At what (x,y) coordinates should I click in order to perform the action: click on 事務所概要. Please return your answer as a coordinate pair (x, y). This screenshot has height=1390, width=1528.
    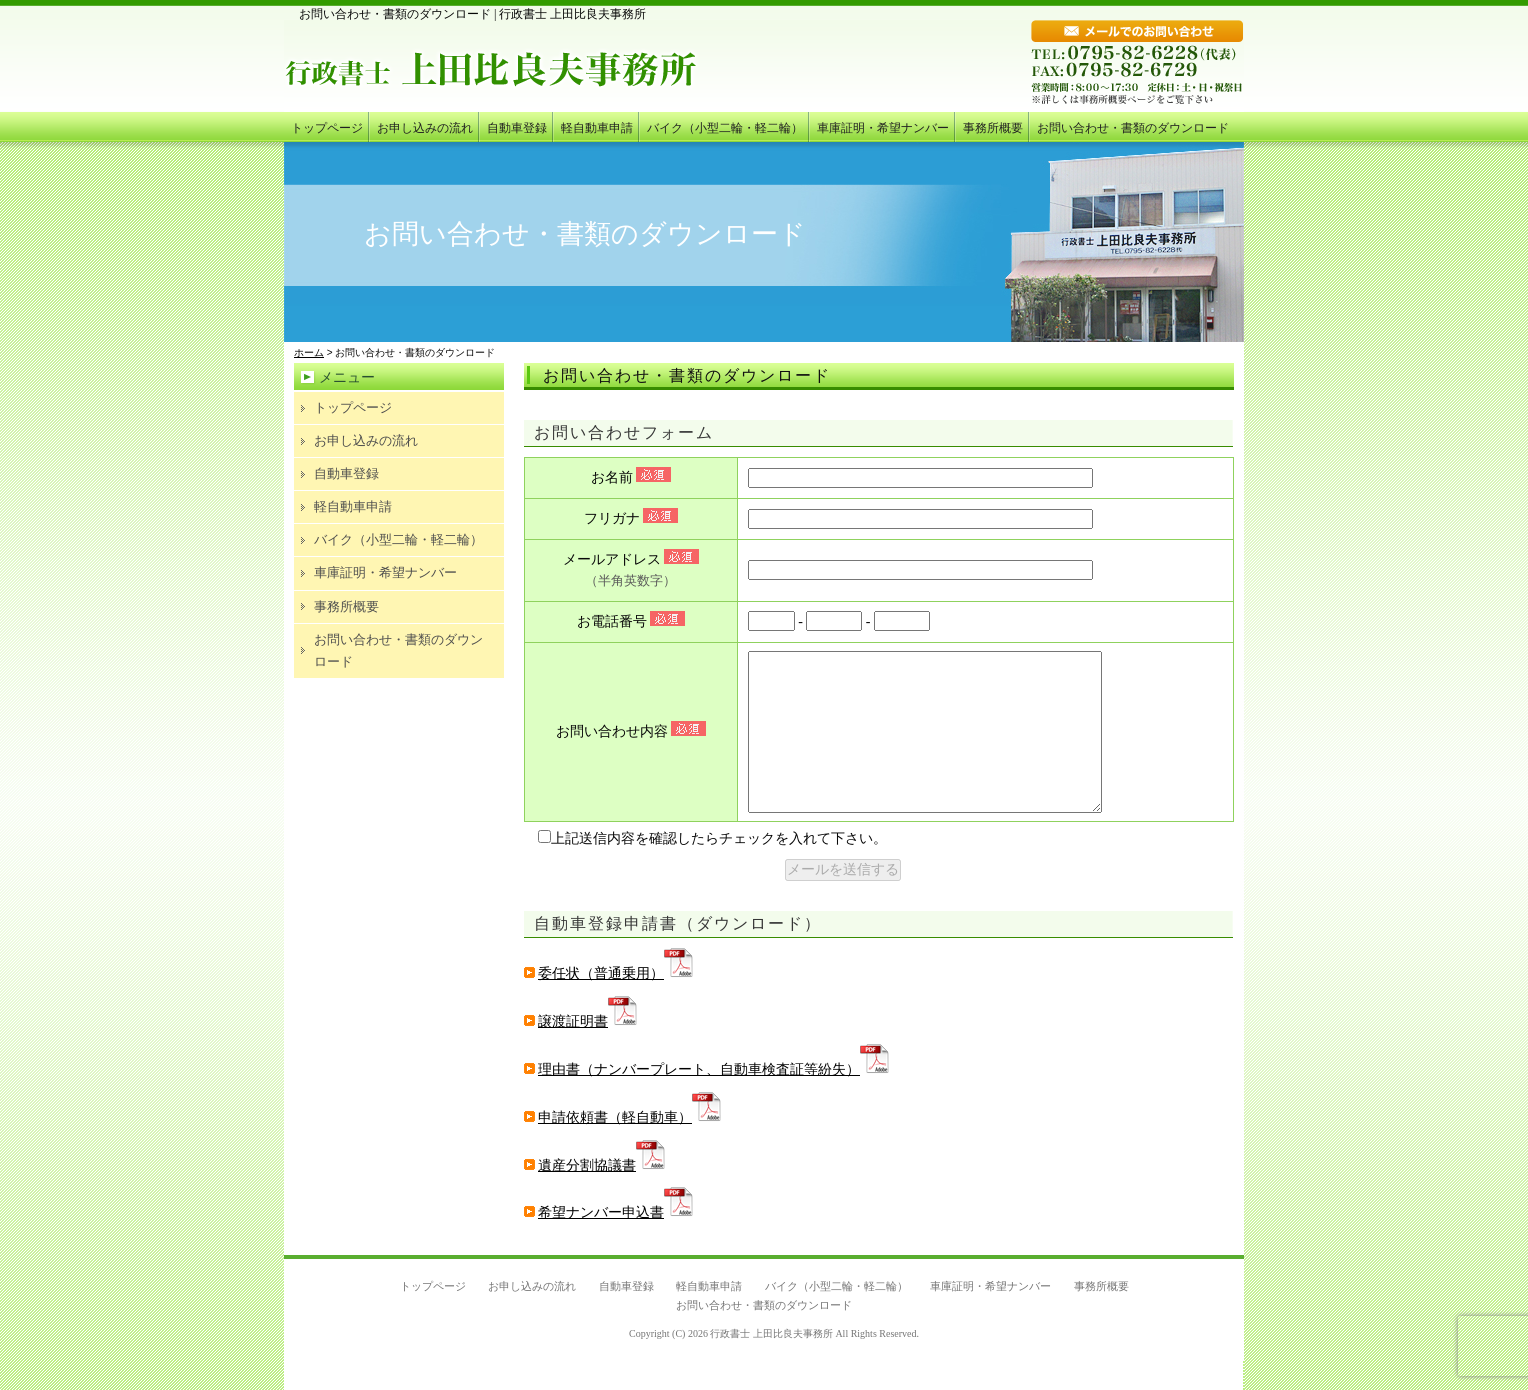
    Looking at the image, I should click on (993, 128).